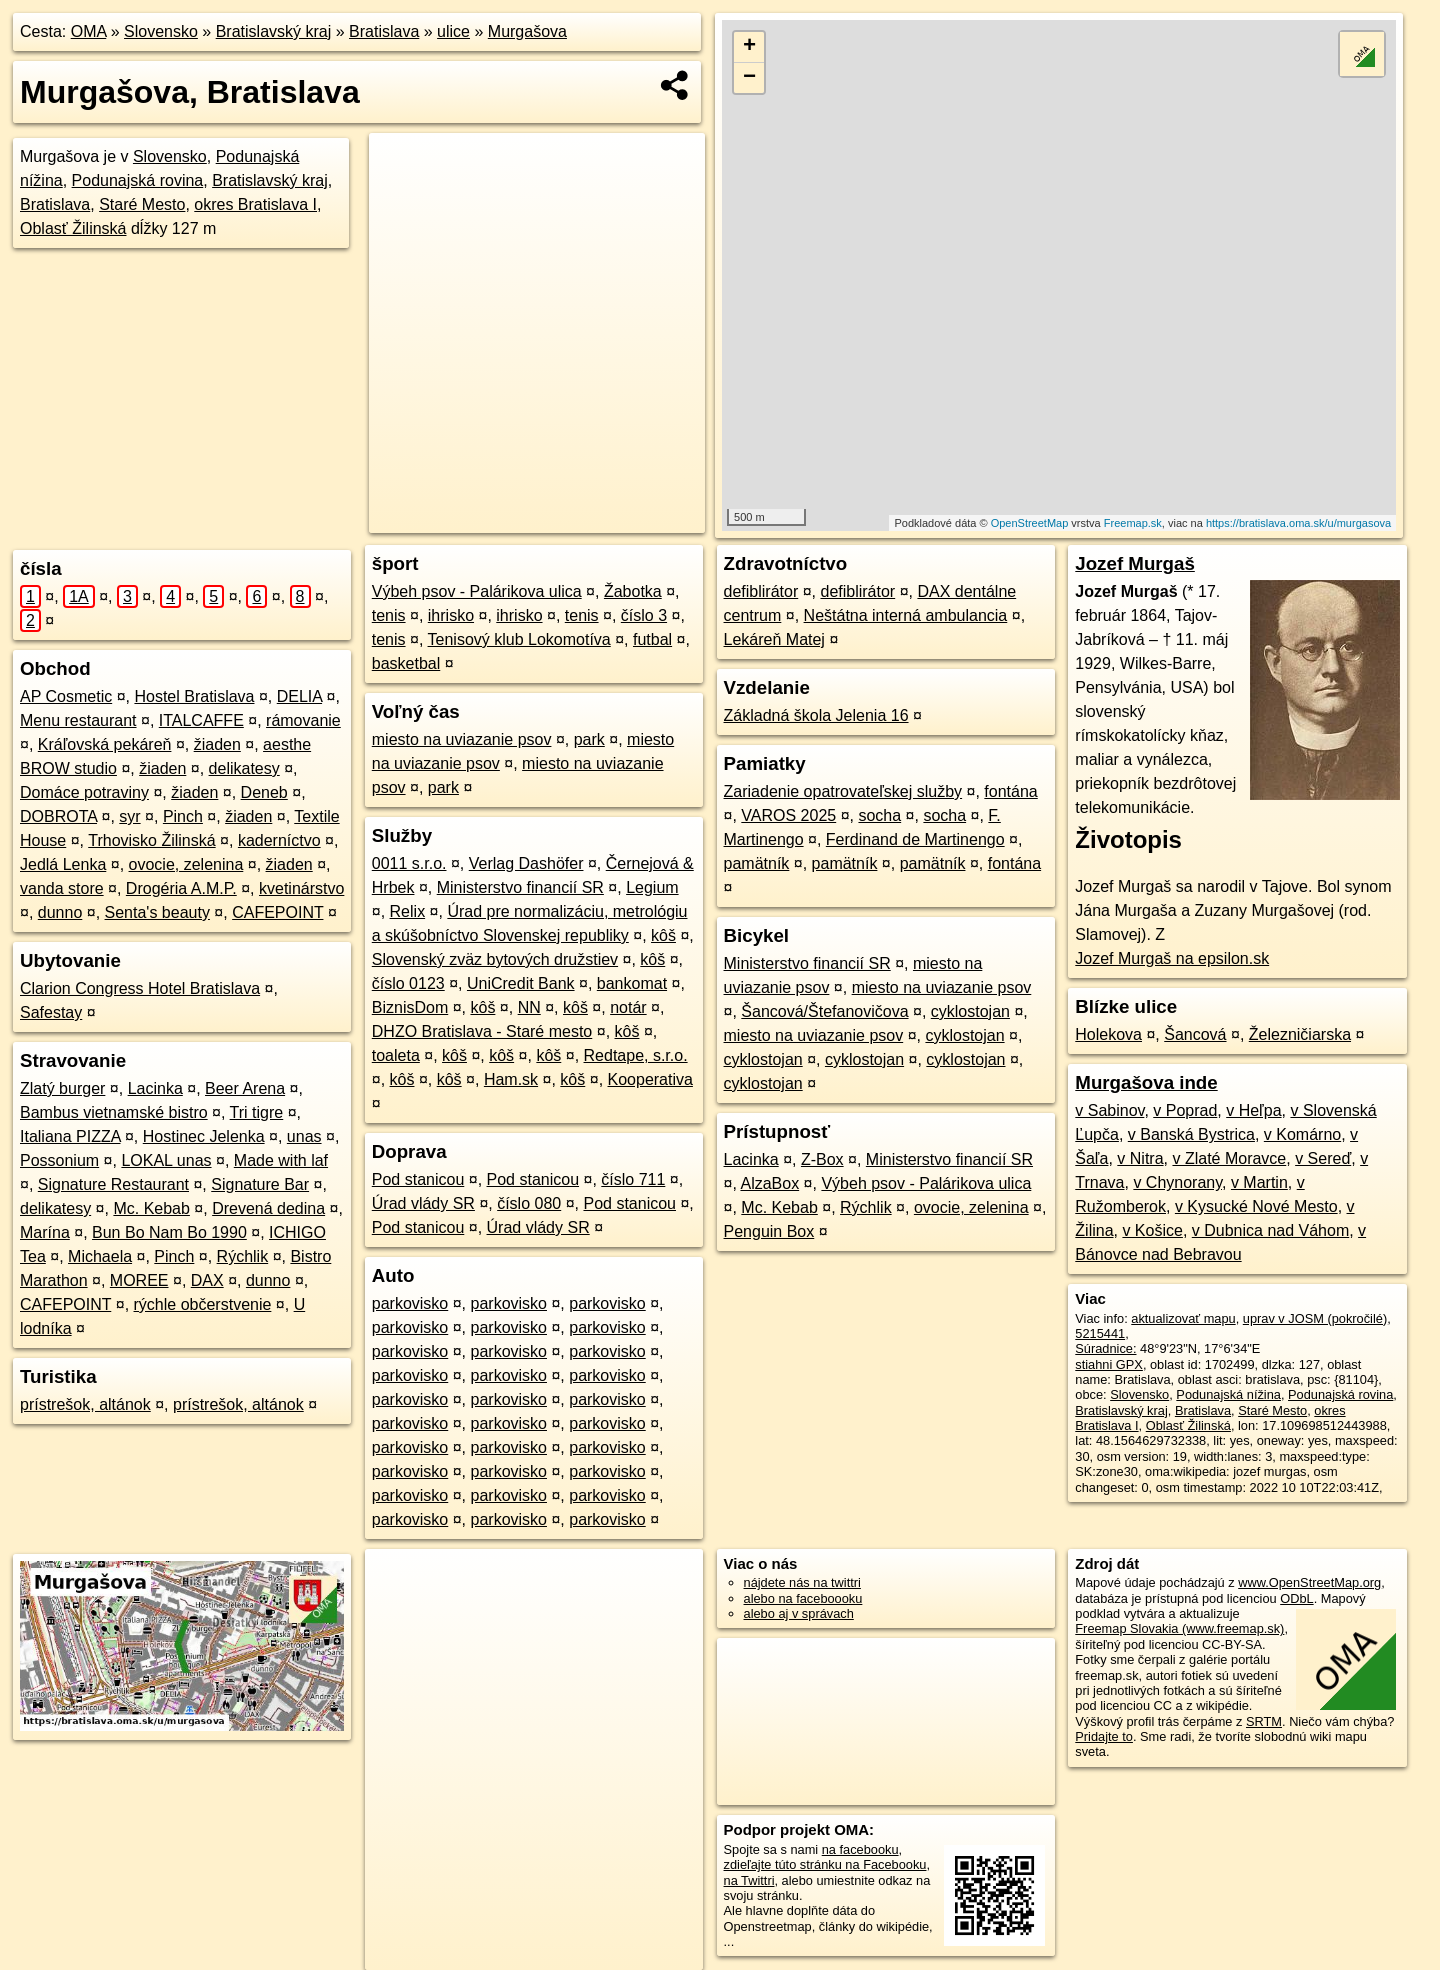  What do you see at coordinates (105, 744) in the screenshot?
I see `Kráľovská pekáreň` at bounding box center [105, 744].